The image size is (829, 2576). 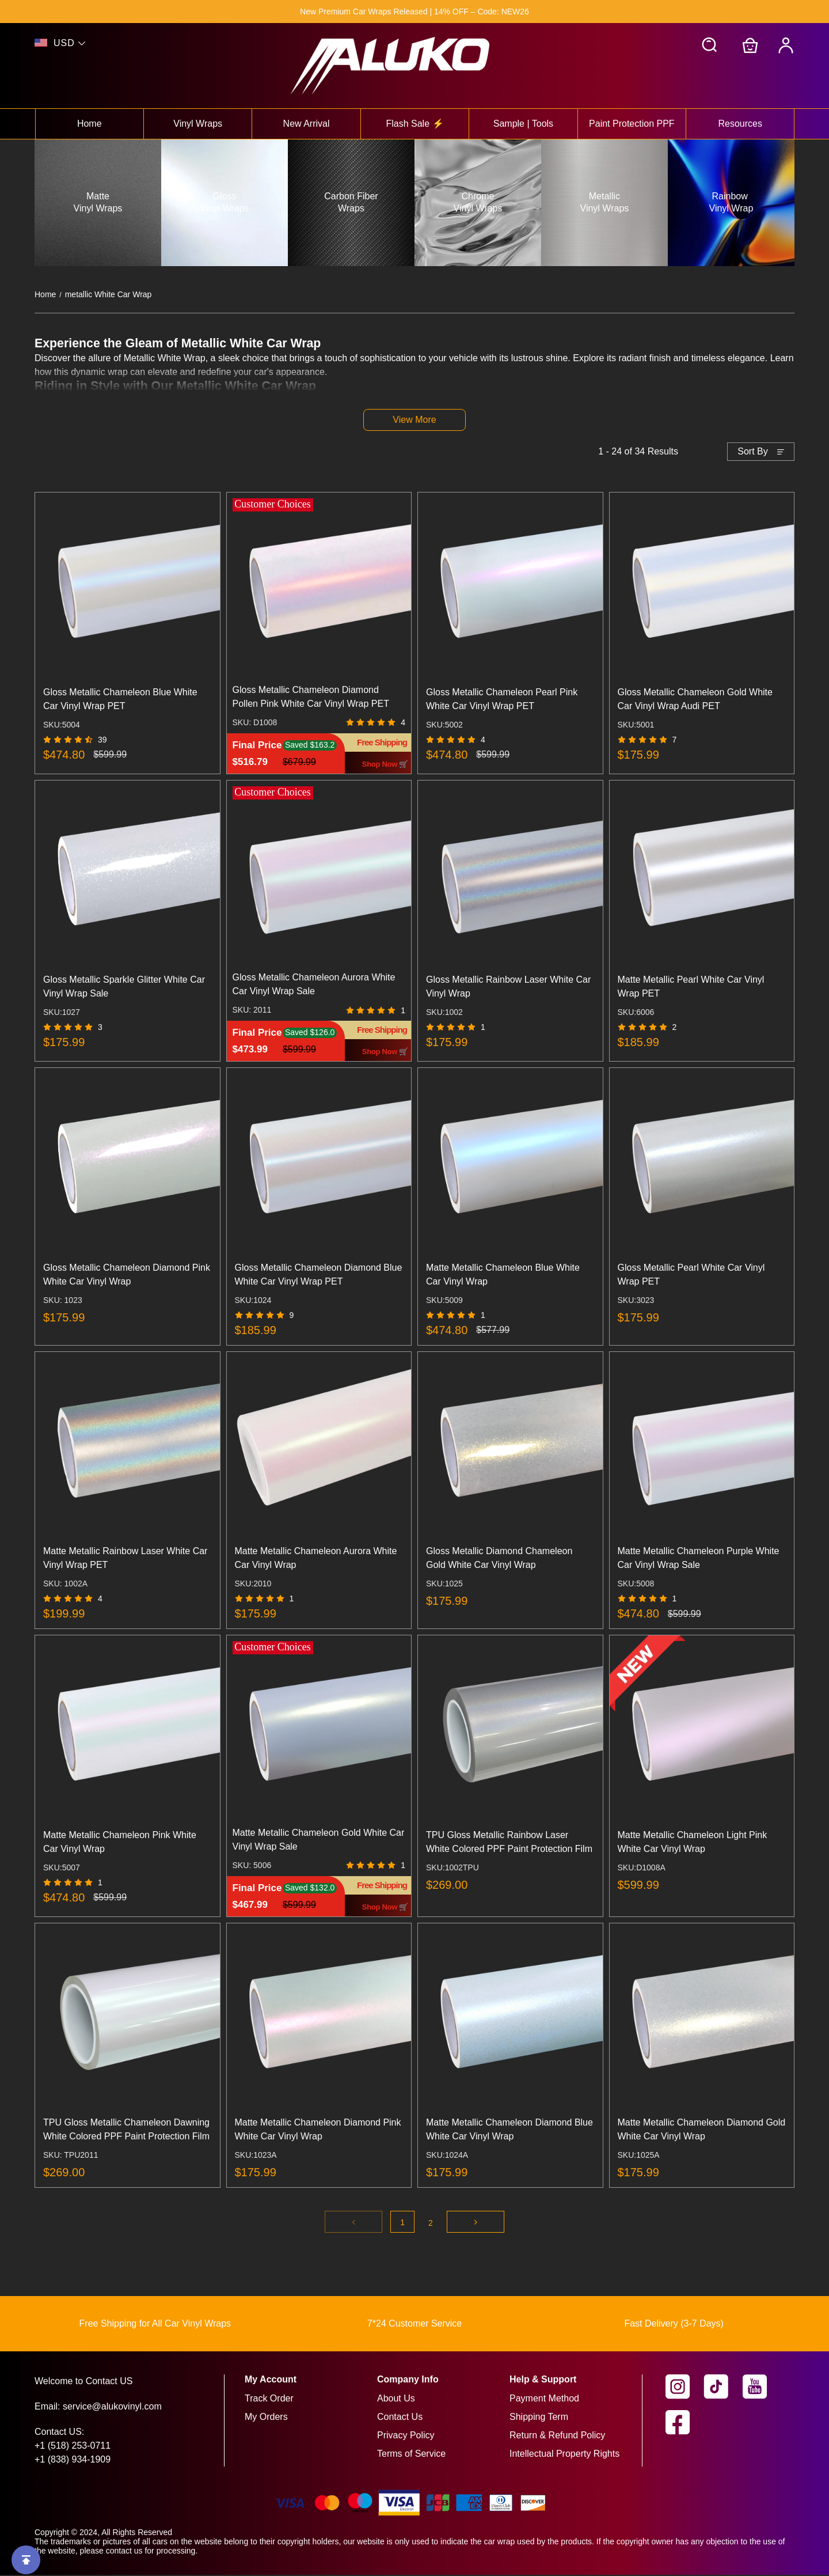 I want to click on Sample | Tools [View sample | tools collection], so click(x=523, y=123).